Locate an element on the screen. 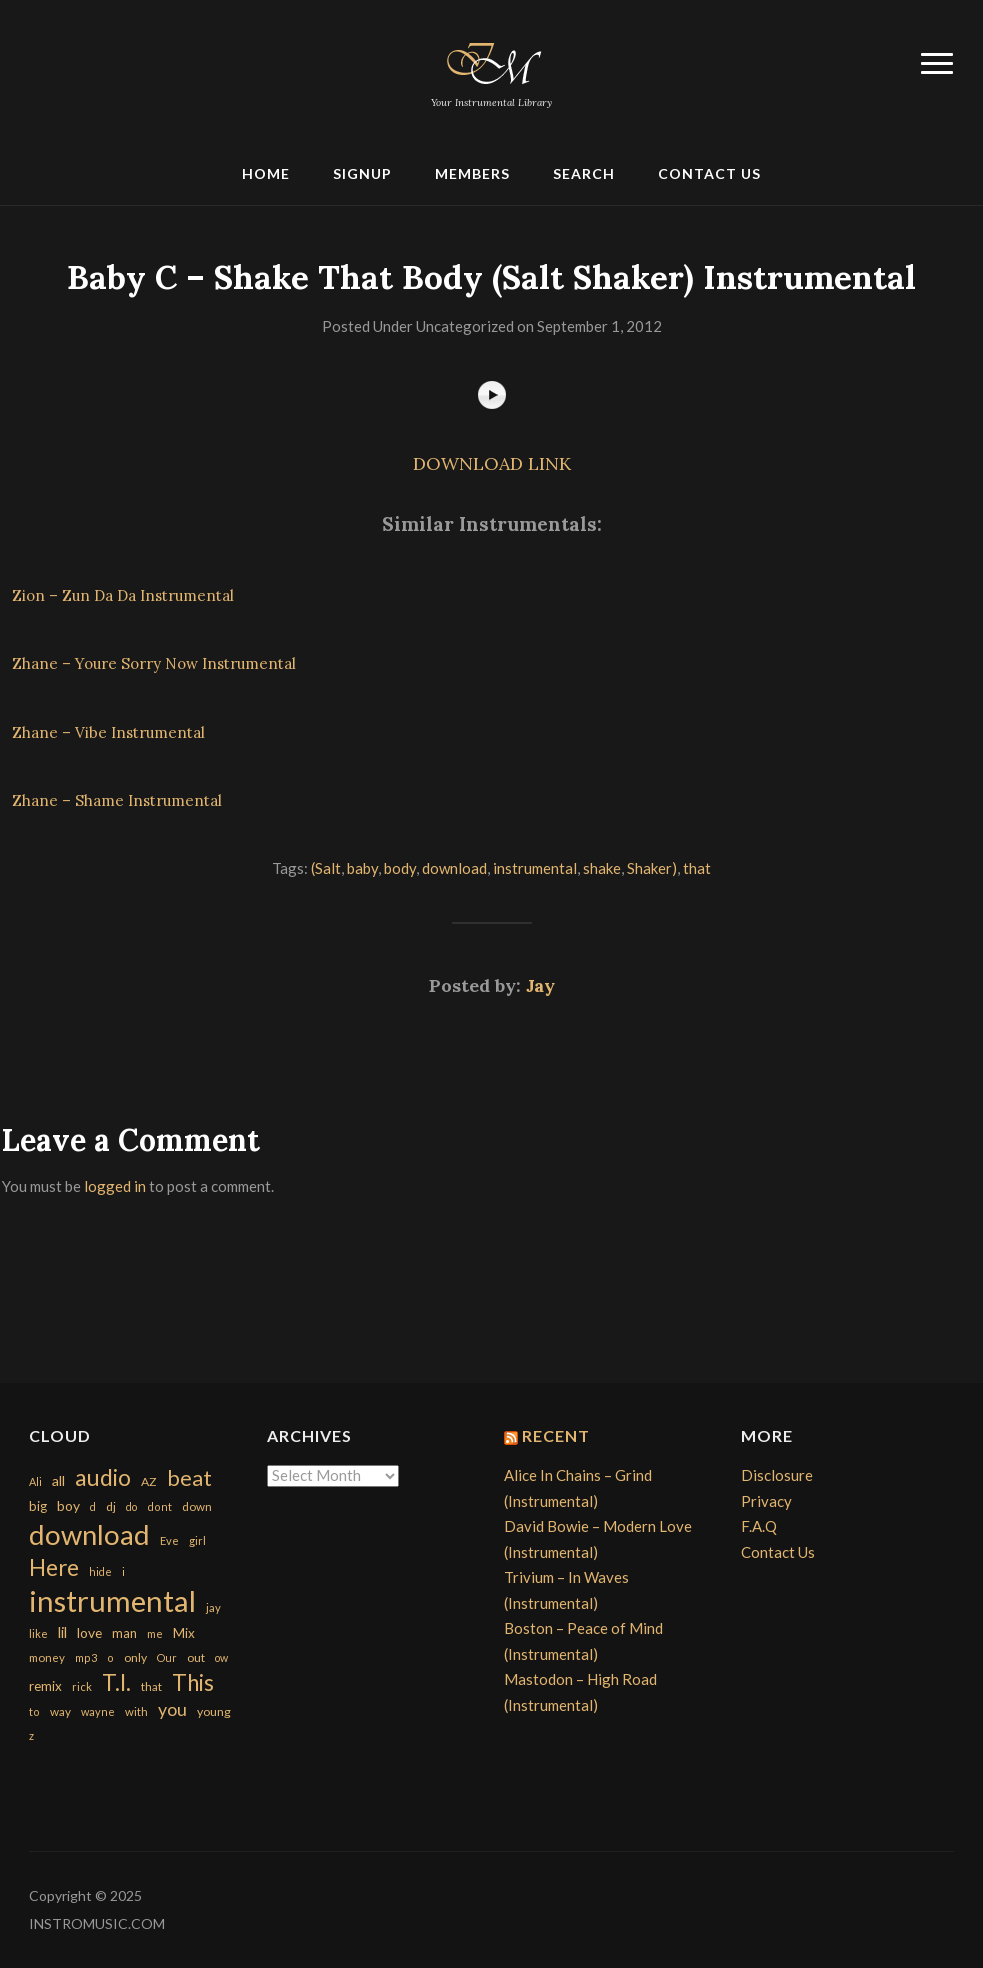 This screenshot has width=983, height=1968. wayne [wayne (150 items)] is located at coordinates (98, 1711).